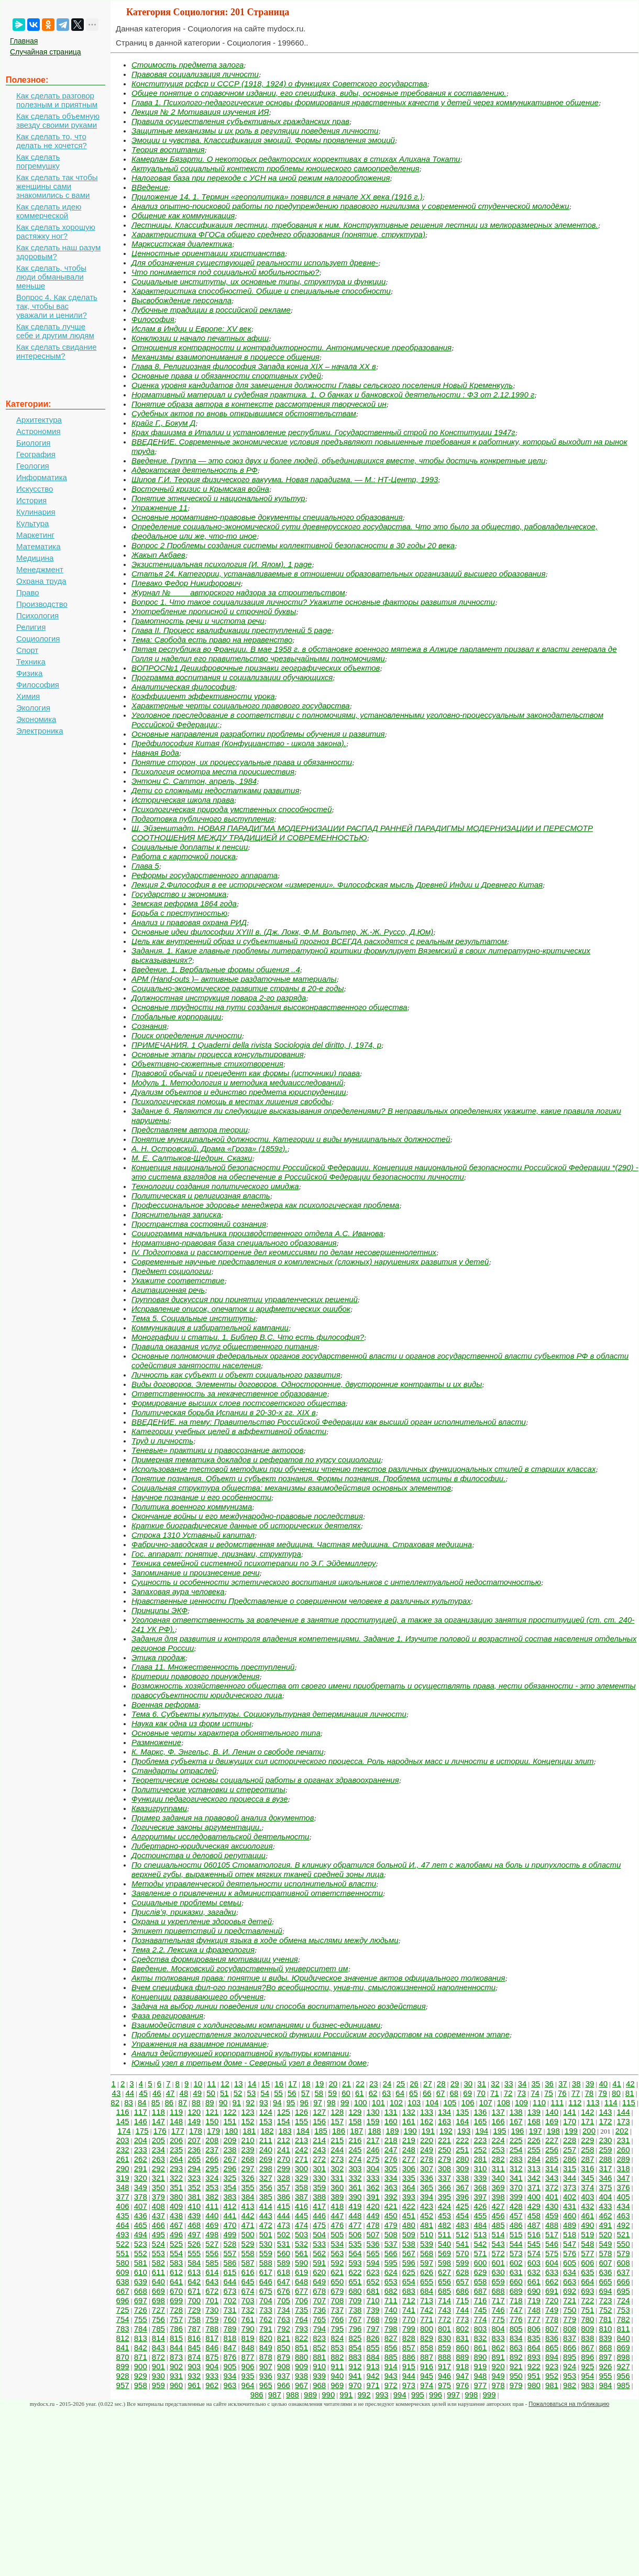 The image size is (639, 2576). I want to click on Личность как субъект и объект социального развития, so click(235, 1374).